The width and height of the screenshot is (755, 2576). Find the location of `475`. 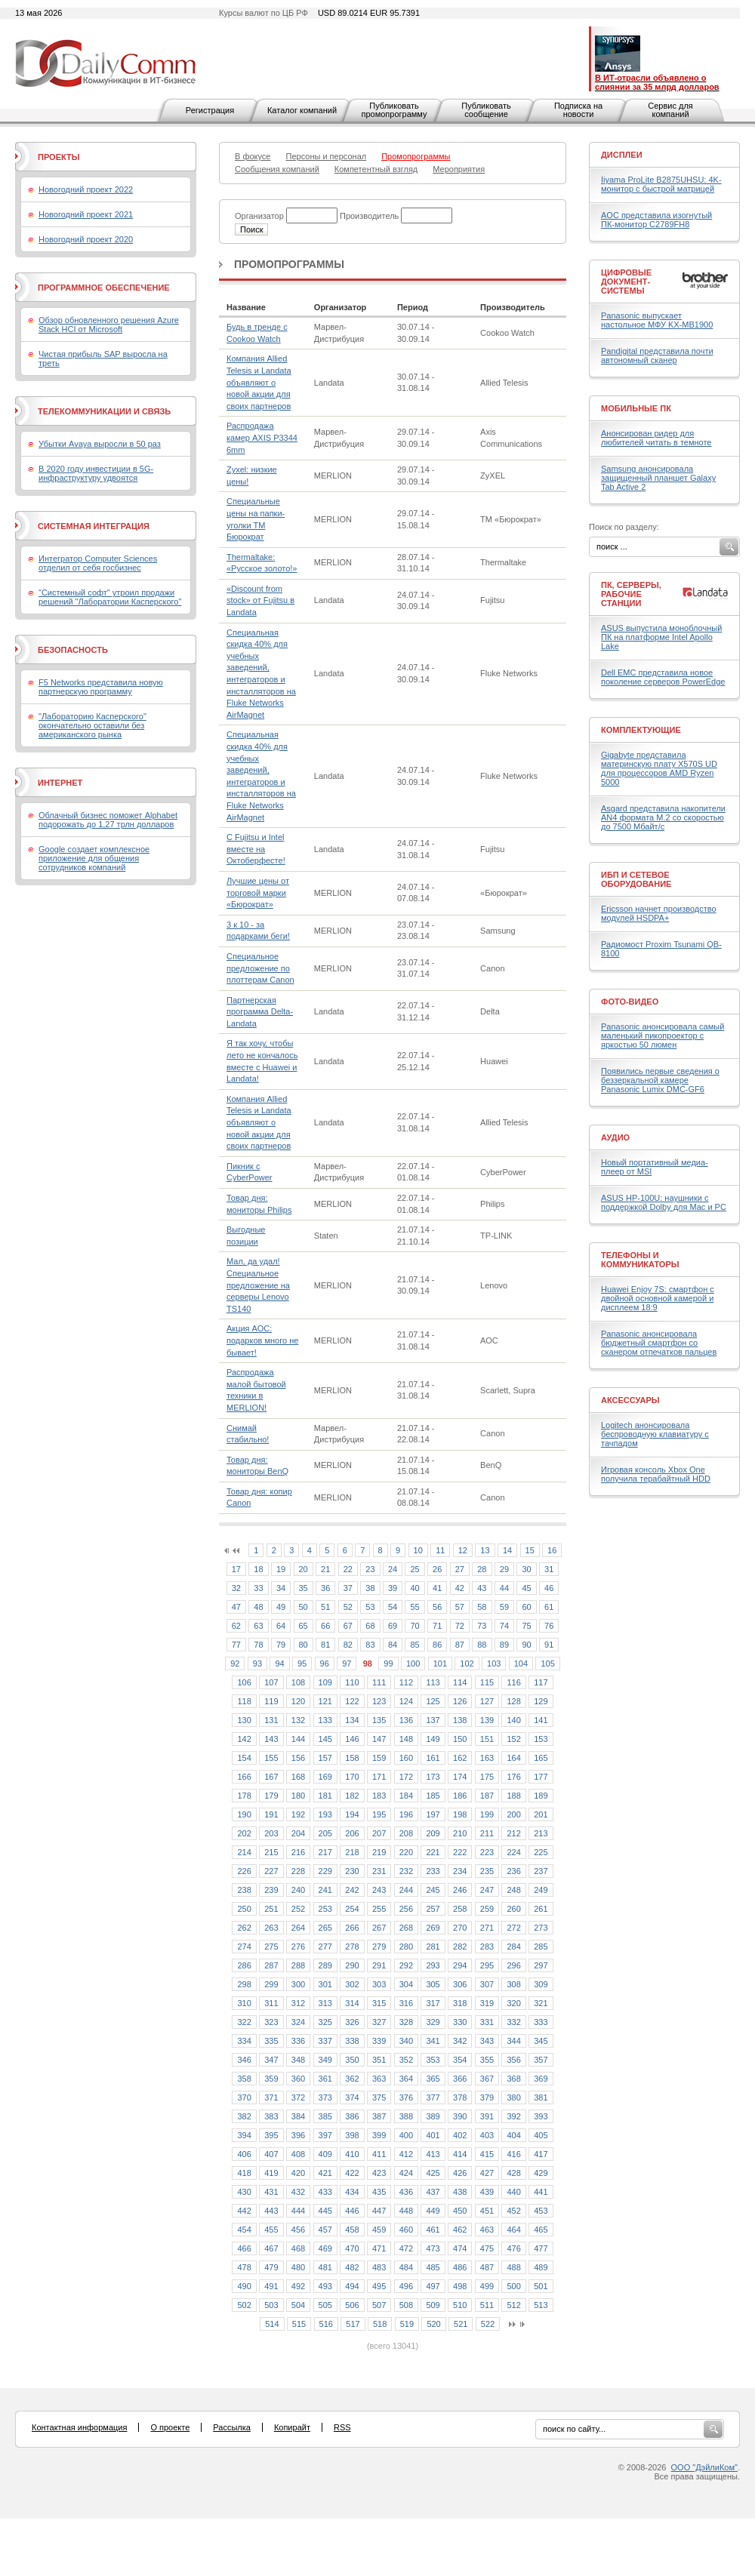

475 is located at coordinates (487, 2248).